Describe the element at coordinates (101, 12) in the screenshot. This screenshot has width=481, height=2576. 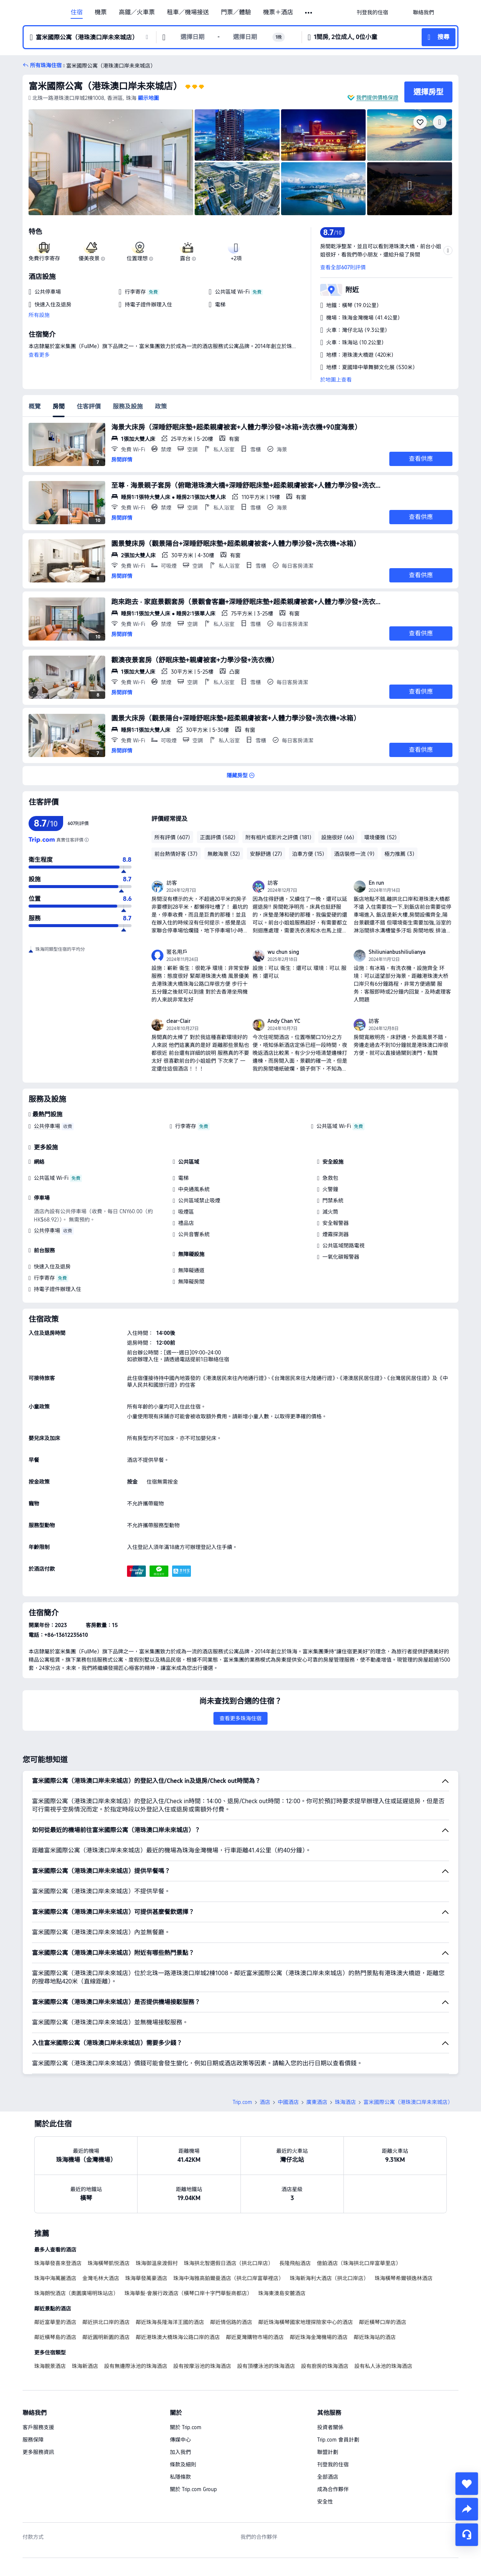
I see `機票` at that location.